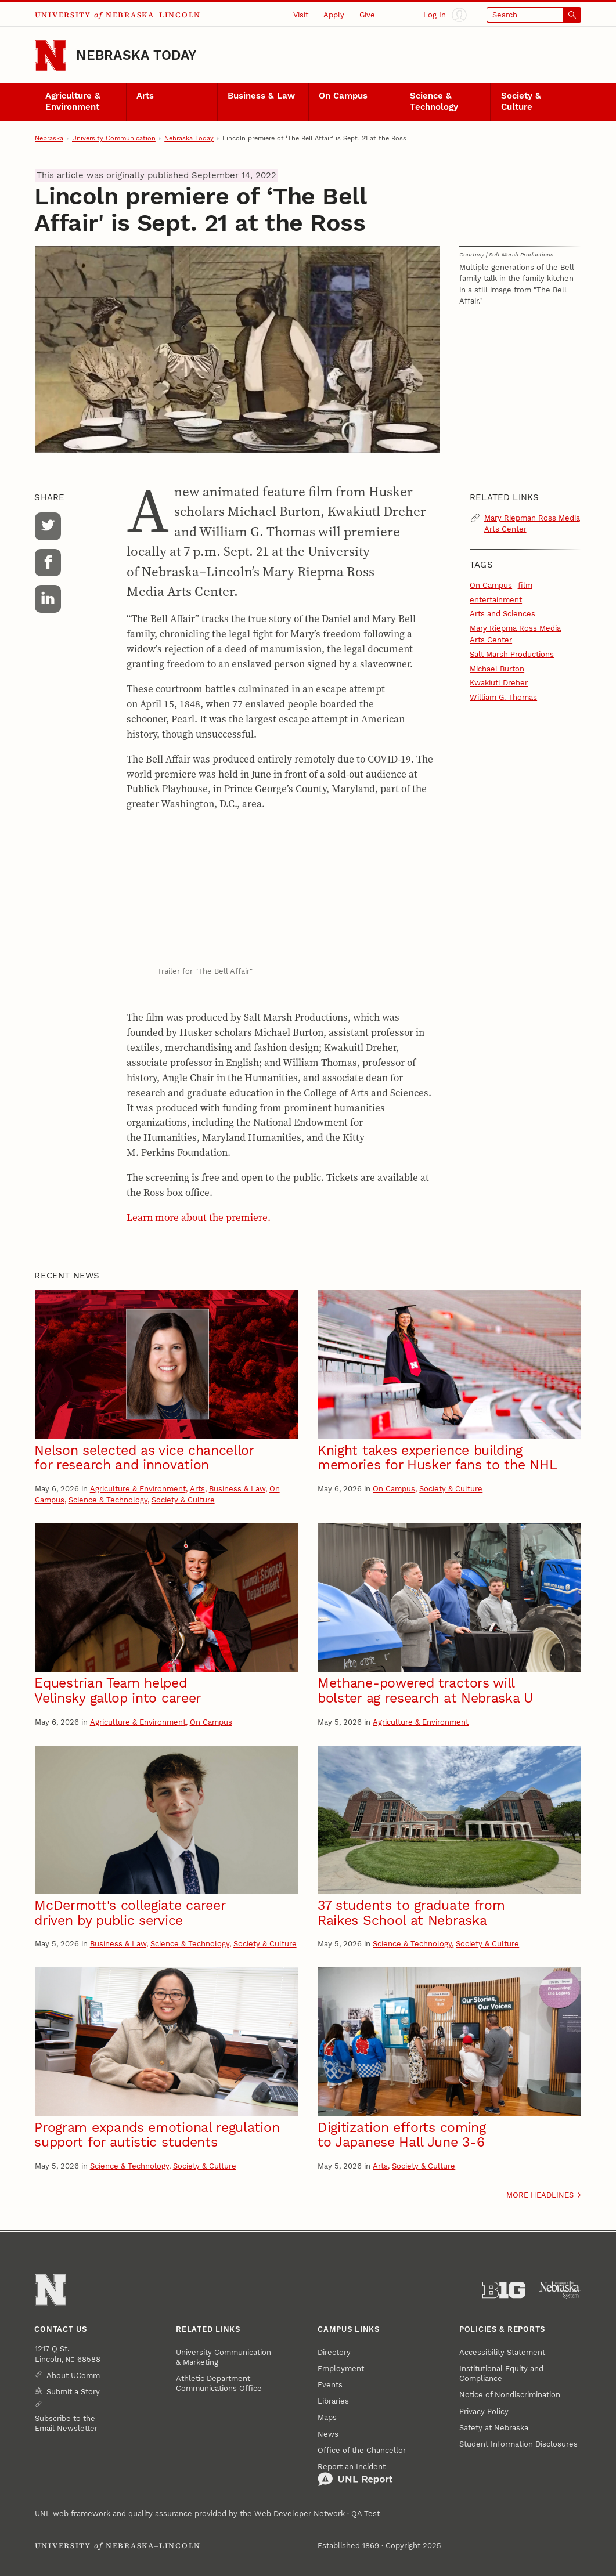  I want to click on [About the Big Ten Conference], so click(503, 2290).